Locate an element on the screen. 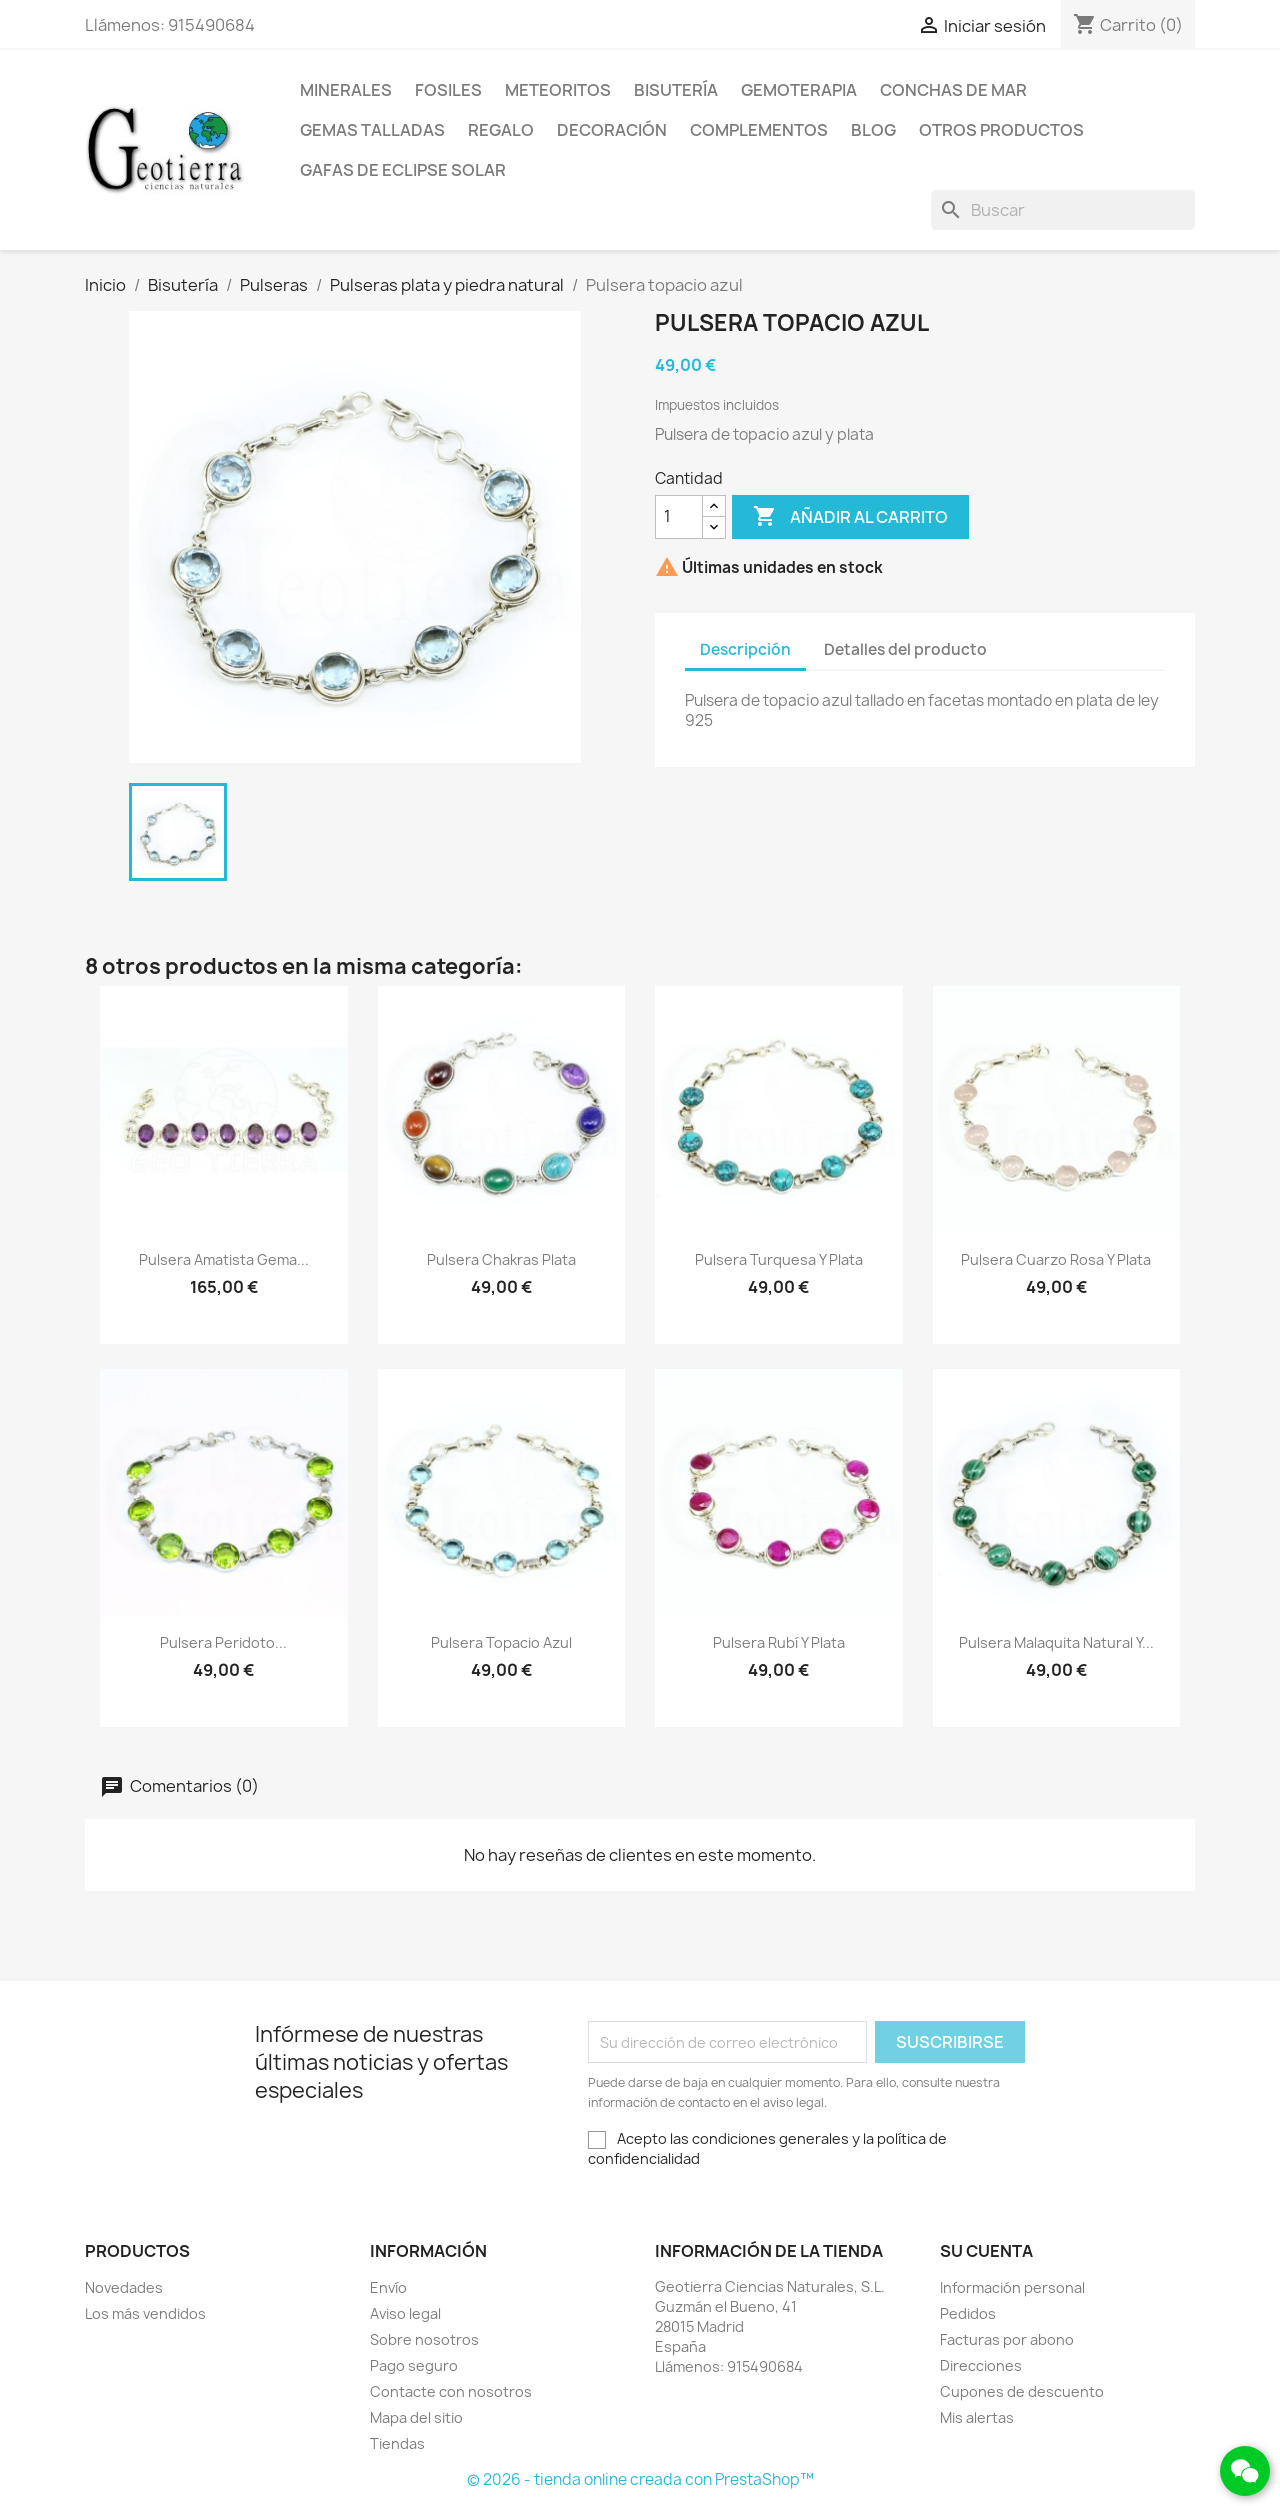 The height and width of the screenshot is (2506, 1280). Su cuenta is located at coordinates (986, 2251).